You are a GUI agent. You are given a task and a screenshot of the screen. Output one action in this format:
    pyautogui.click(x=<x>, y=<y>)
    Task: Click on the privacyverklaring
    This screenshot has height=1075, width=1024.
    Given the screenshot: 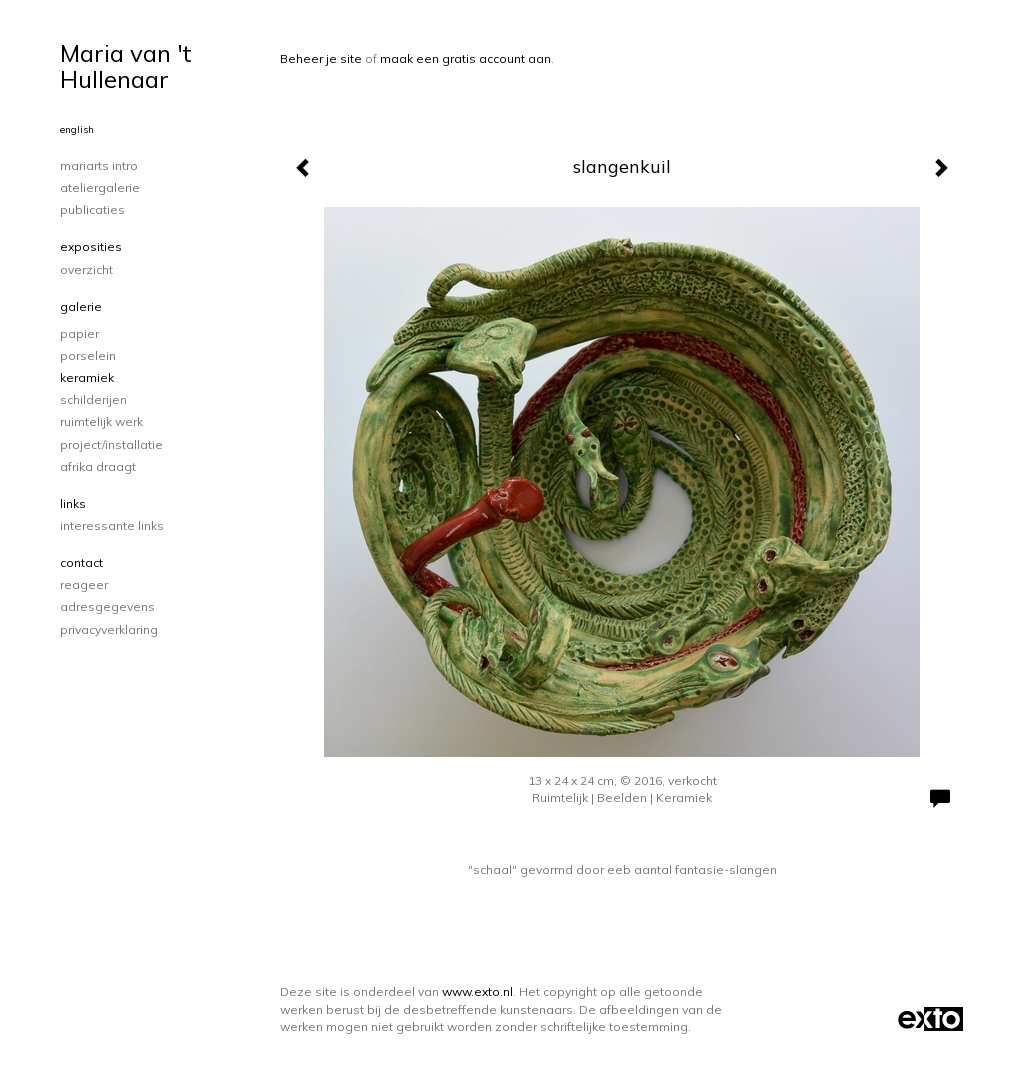 What is the action you would take?
    pyautogui.click(x=109, y=629)
    